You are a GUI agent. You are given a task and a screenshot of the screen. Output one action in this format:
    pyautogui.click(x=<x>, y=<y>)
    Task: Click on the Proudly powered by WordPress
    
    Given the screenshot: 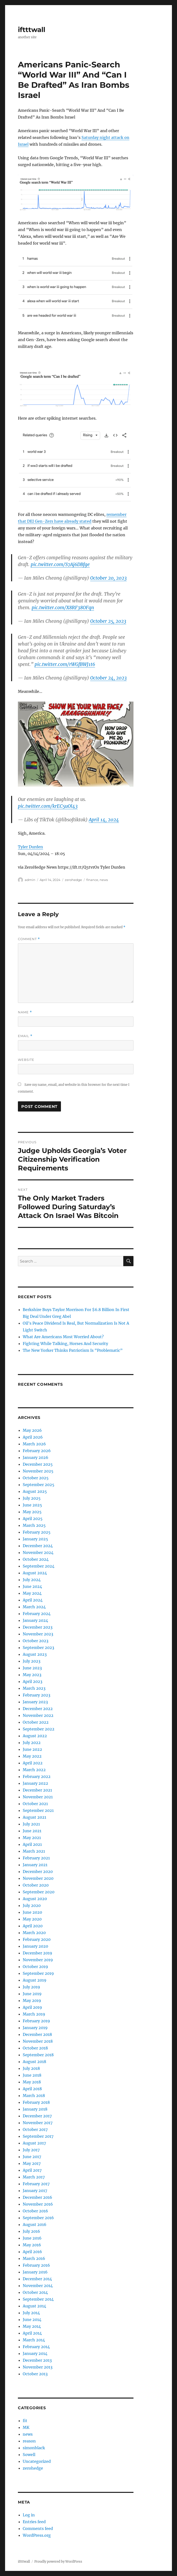 What is the action you would take?
    pyautogui.click(x=58, y=2562)
    